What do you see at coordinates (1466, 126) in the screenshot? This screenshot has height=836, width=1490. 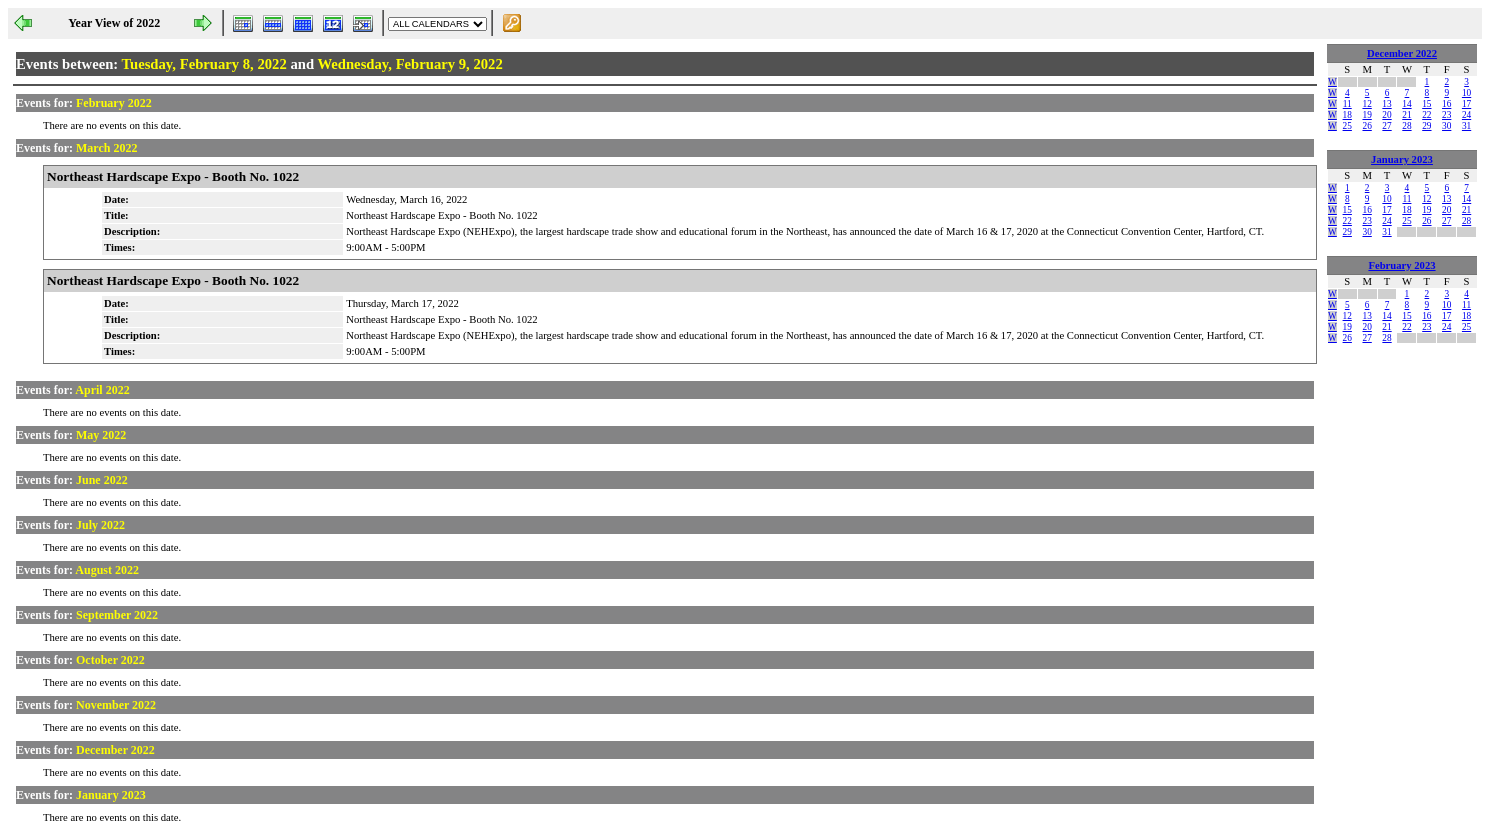 I see `31` at bounding box center [1466, 126].